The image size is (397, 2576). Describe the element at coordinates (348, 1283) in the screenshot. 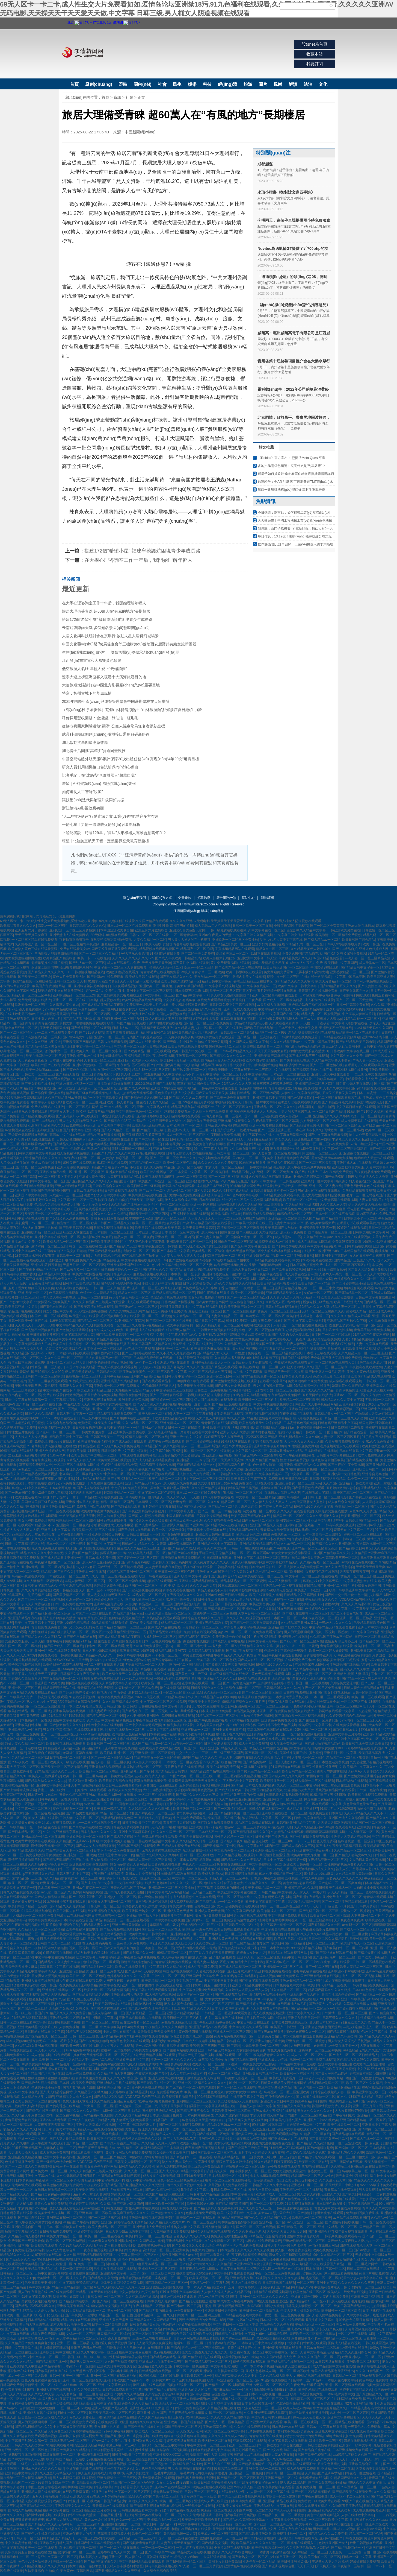

I see `国产五月婷婷在线播放` at that location.